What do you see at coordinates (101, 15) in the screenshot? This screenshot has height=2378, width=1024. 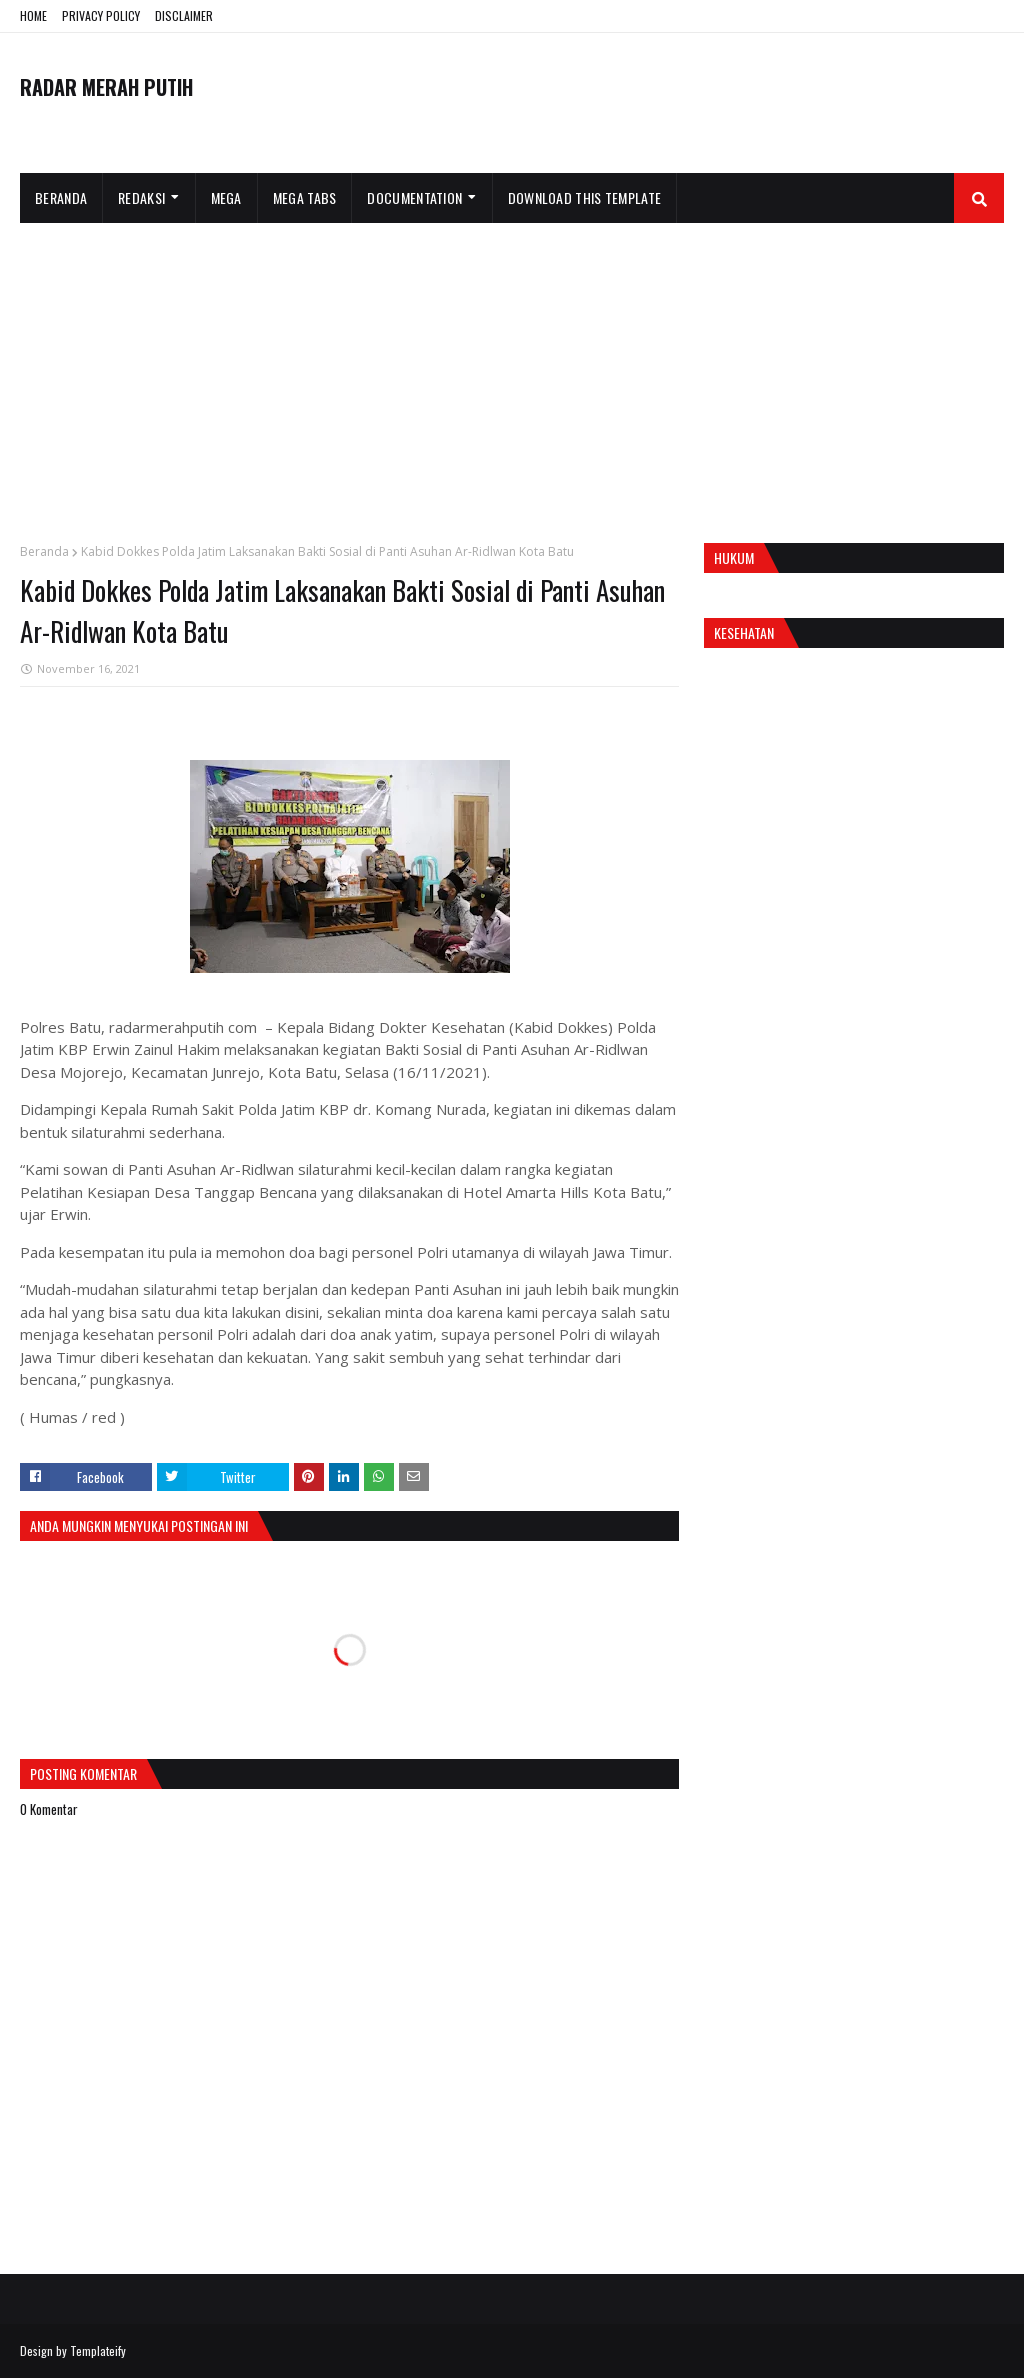 I see `PRIVACY POLICY` at bounding box center [101, 15].